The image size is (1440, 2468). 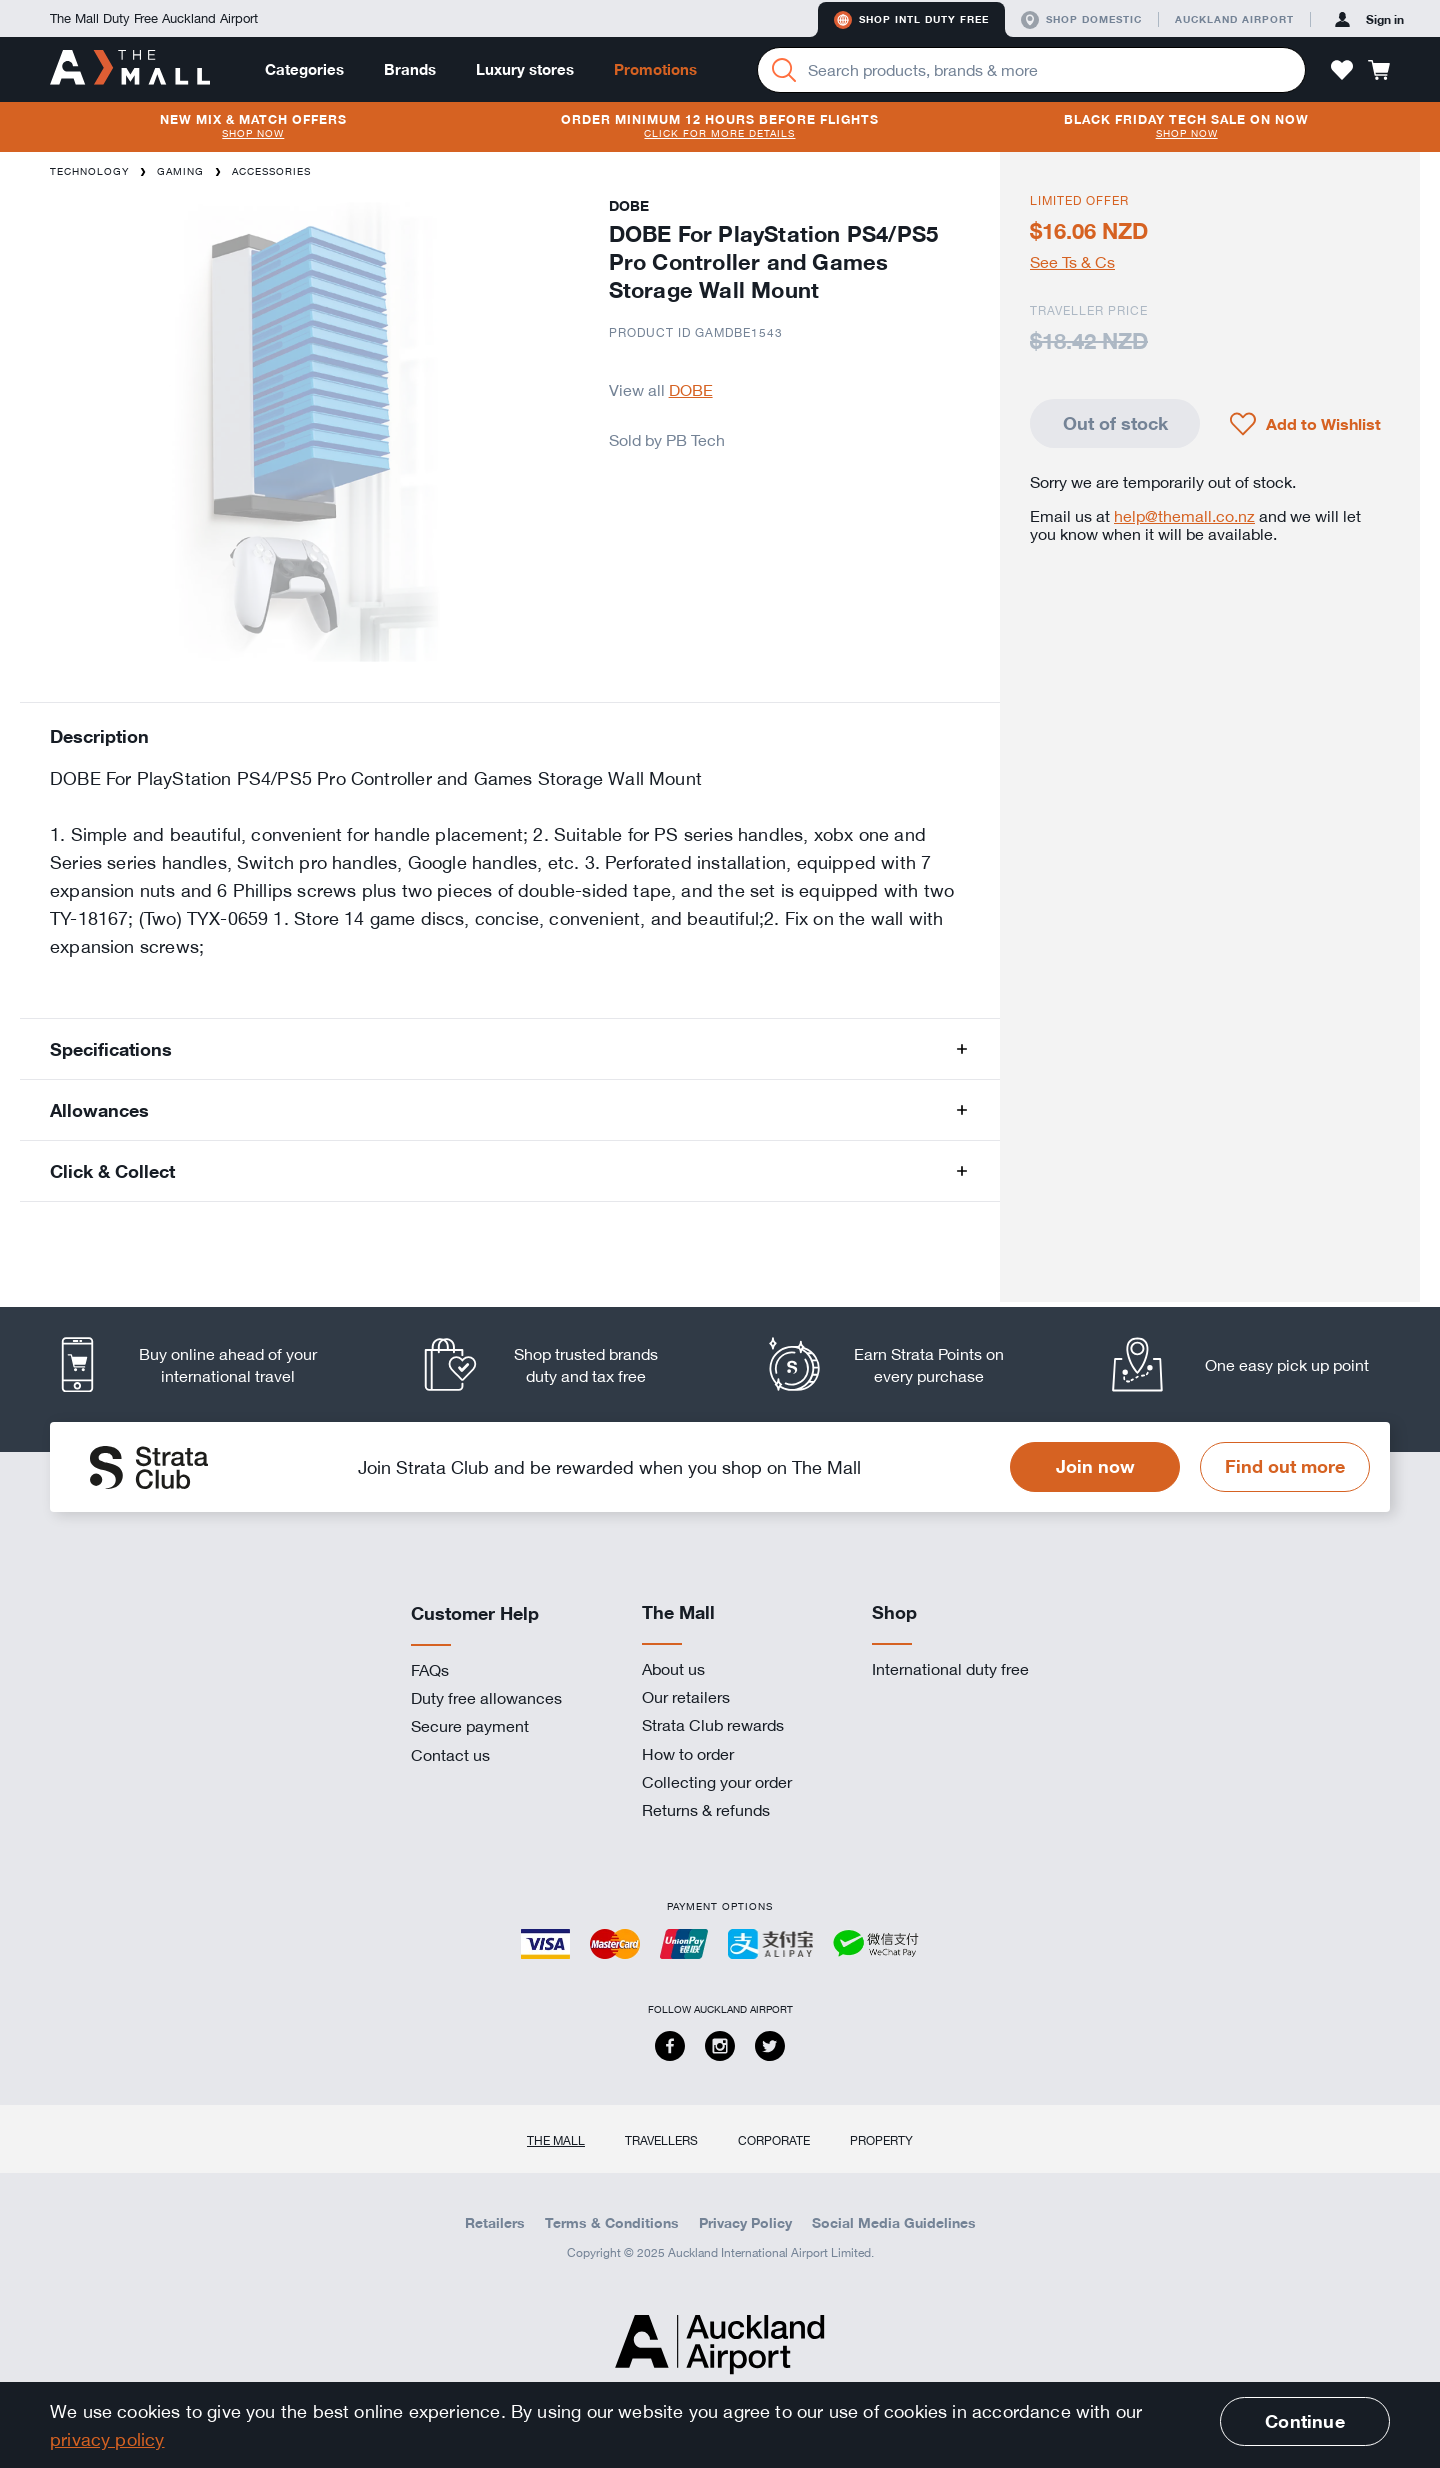 What do you see at coordinates (1184, 516) in the screenshot?
I see `help@themall.co.nz` at bounding box center [1184, 516].